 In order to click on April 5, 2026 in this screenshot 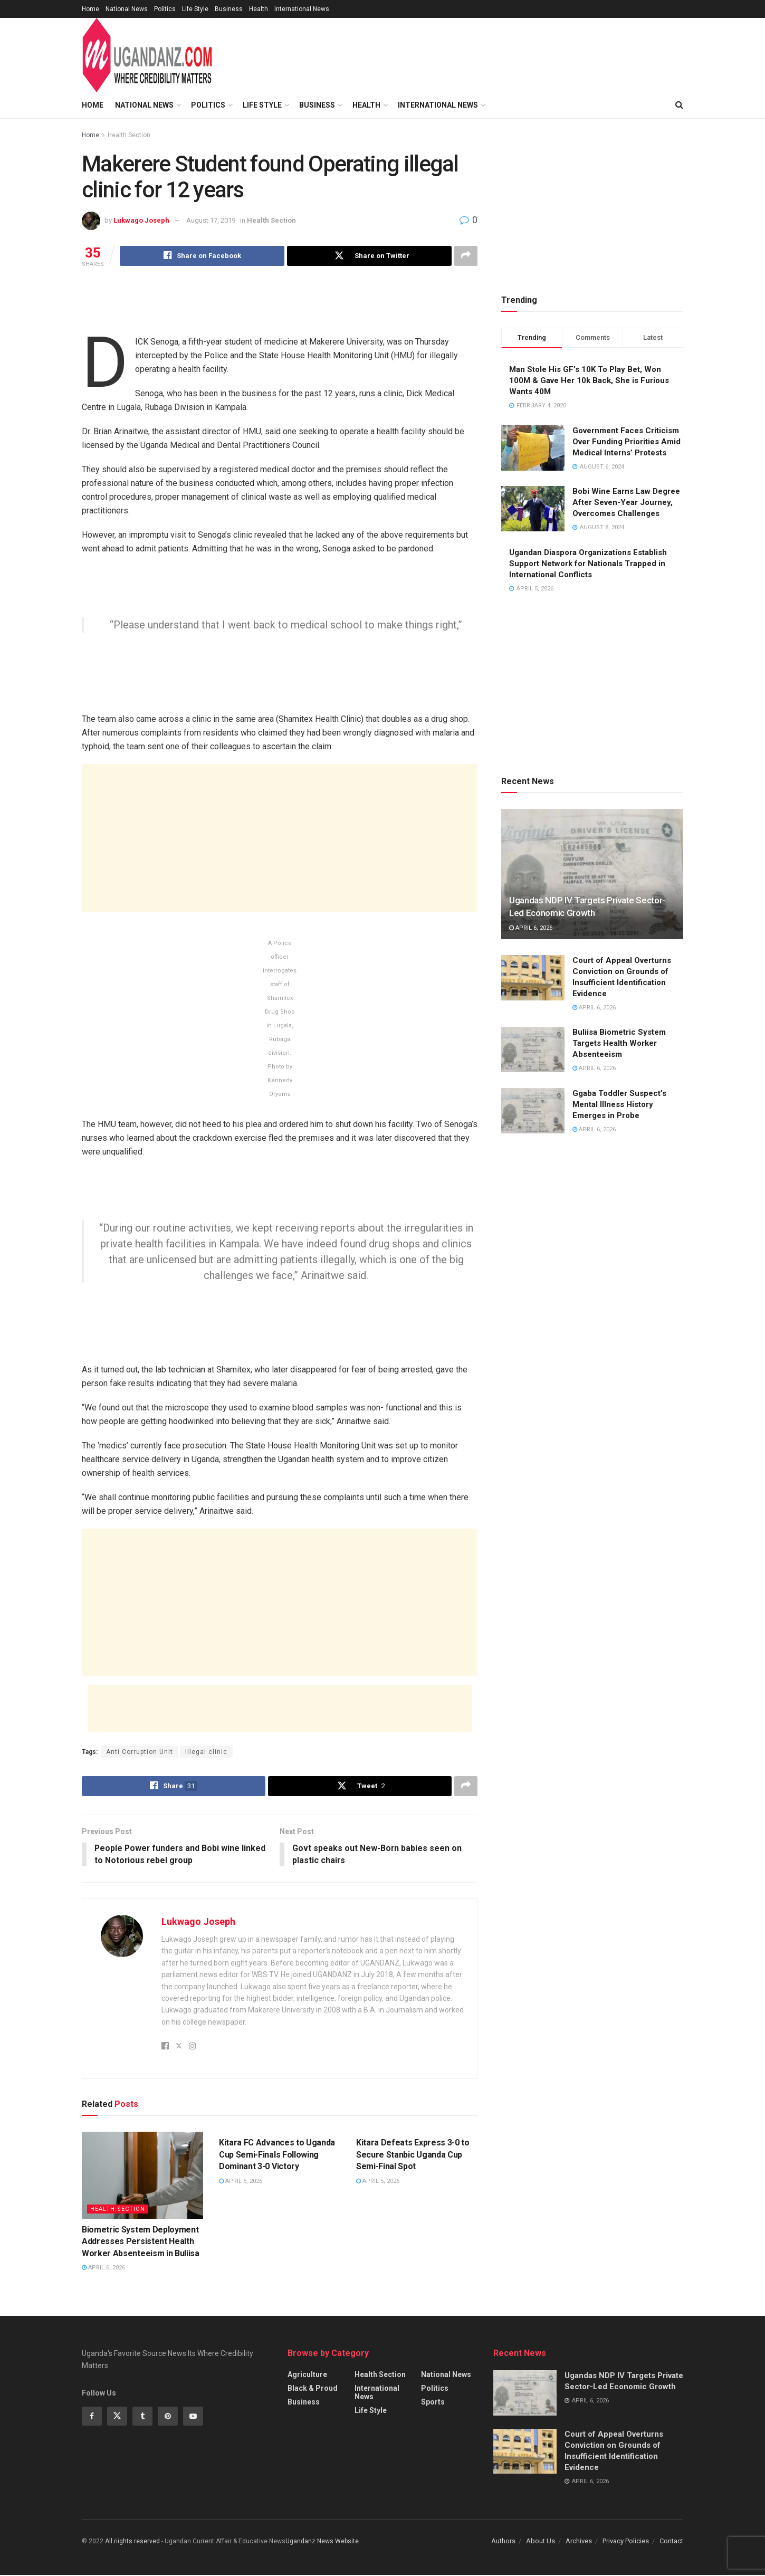, I will do `click(240, 2181)`.